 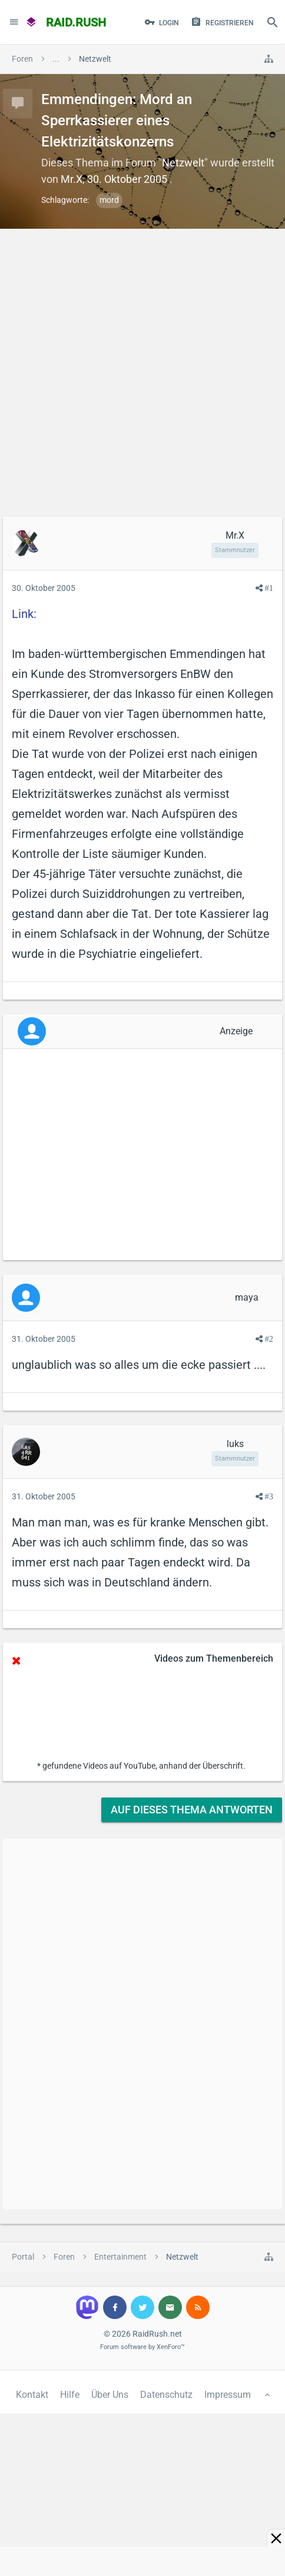 What do you see at coordinates (227, 2394) in the screenshot?
I see `Impressum` at bounding box center [227, 2394].